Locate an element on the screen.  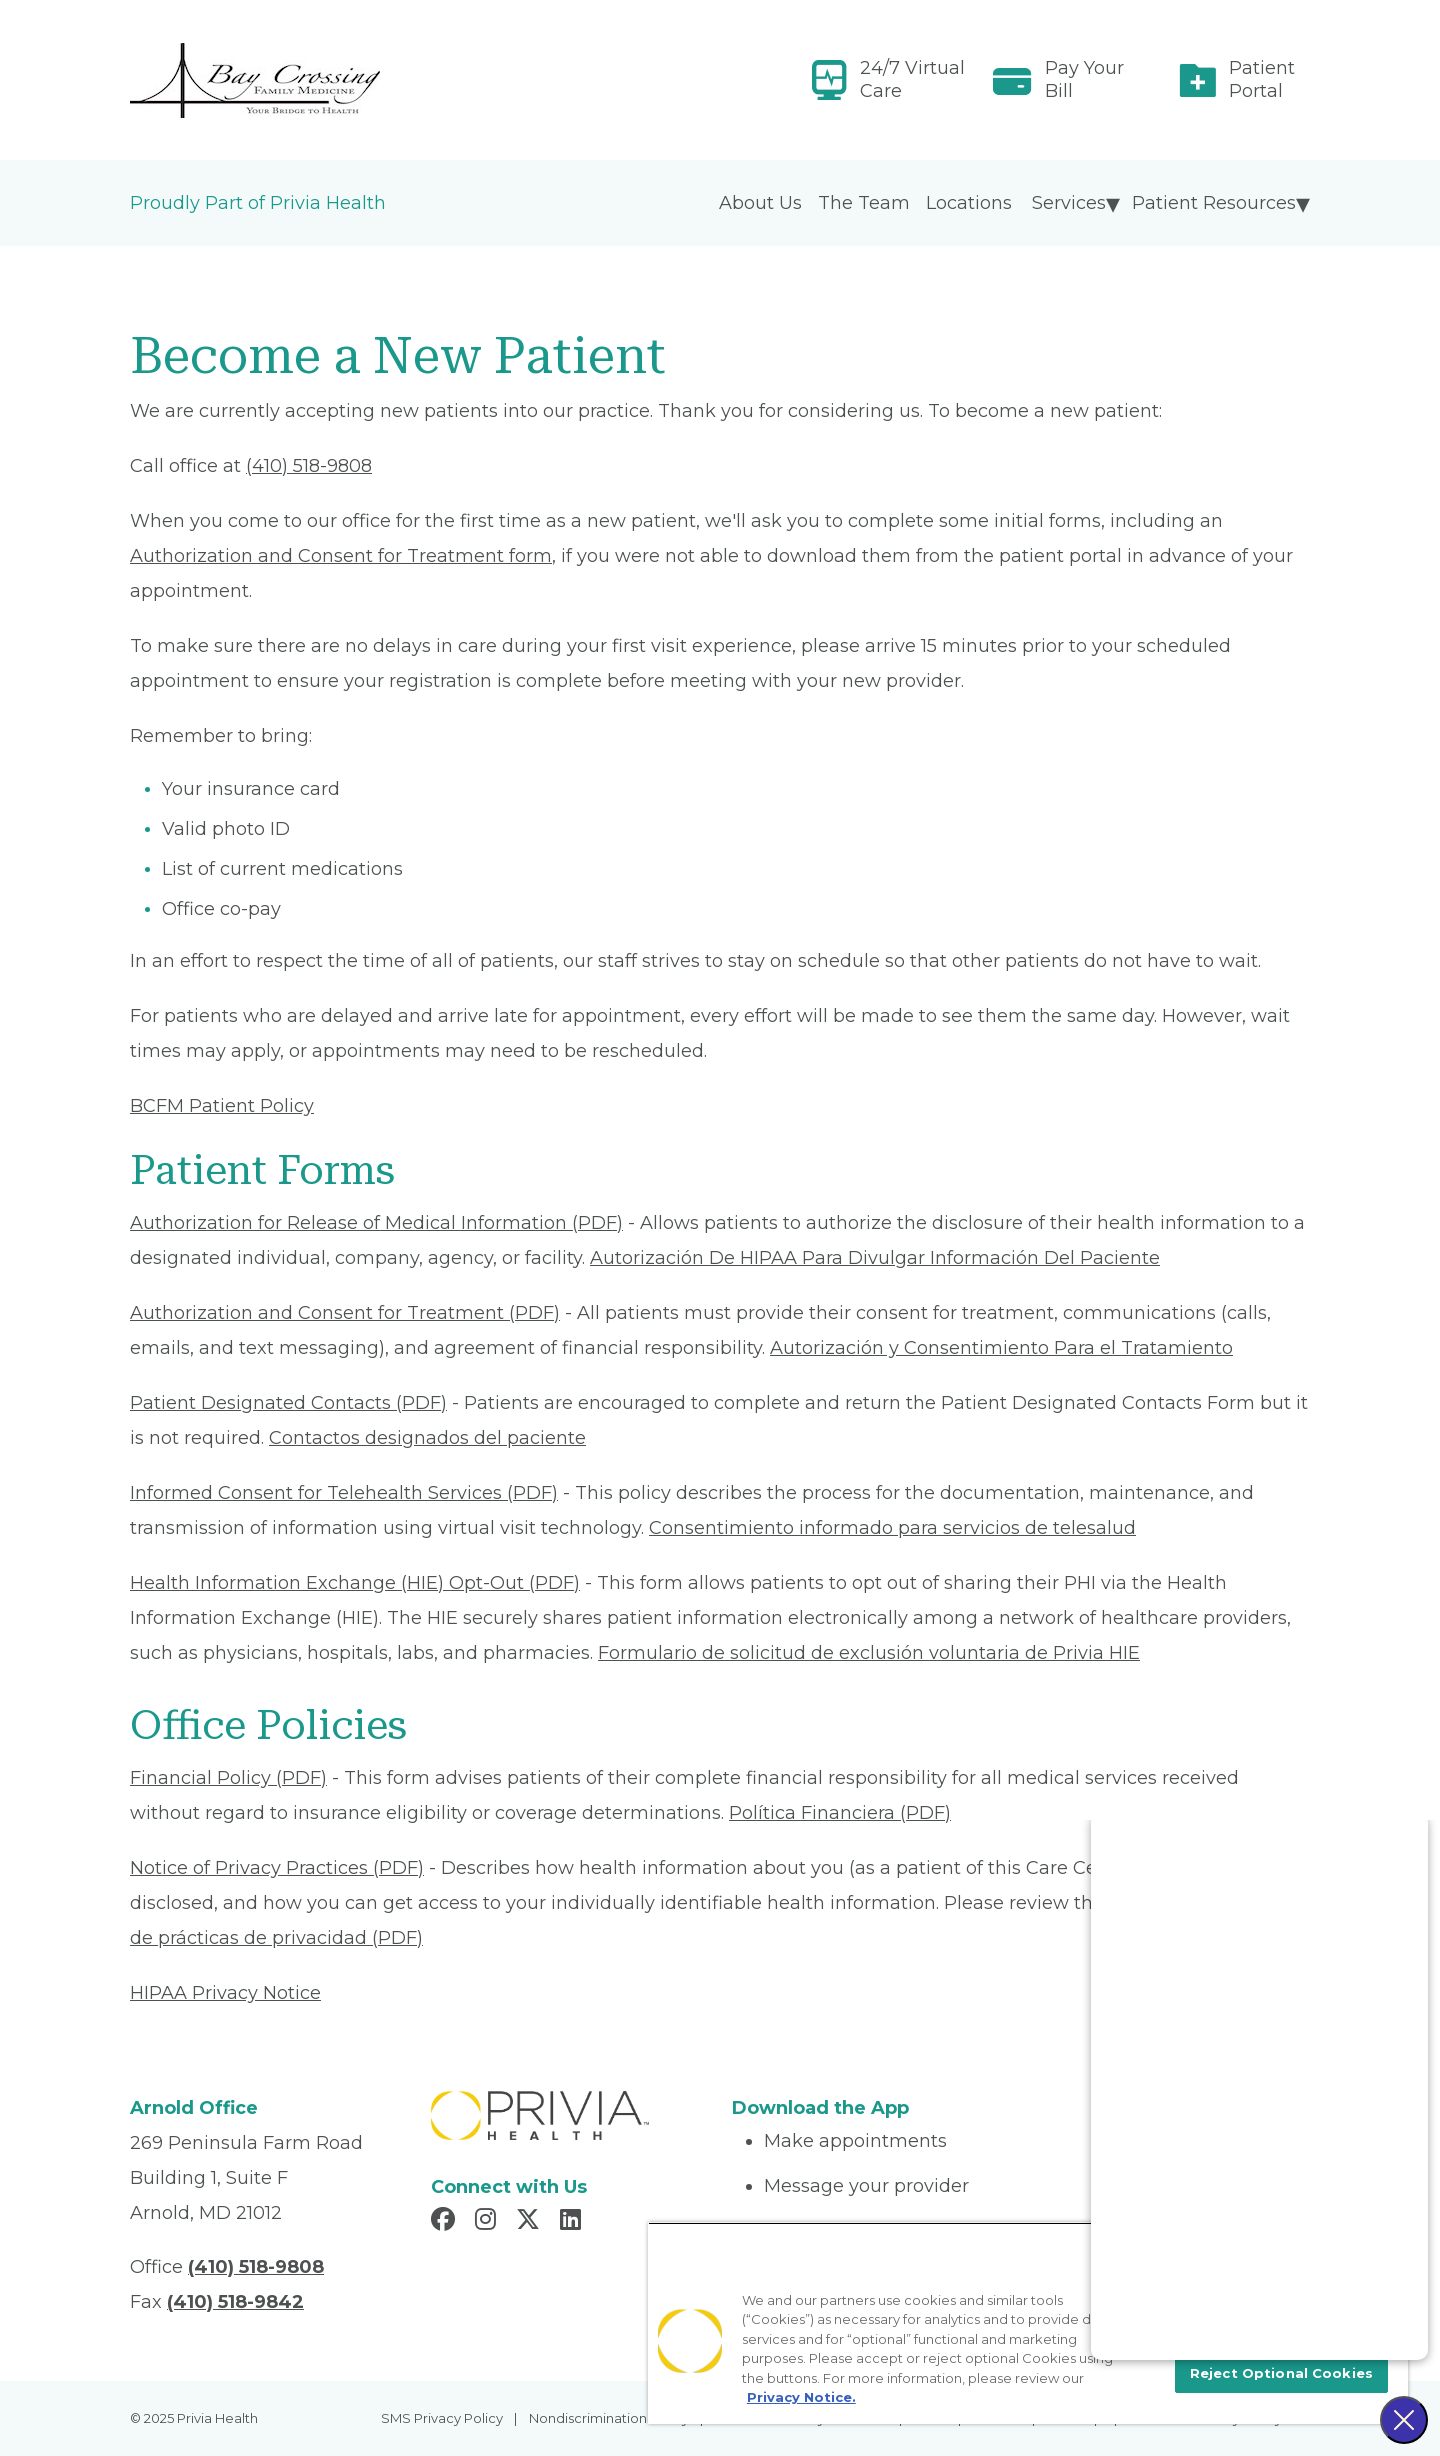
Contactos designados del paciente [Read More About Contactos designados del paciente] is located at coordinates (427, 1438).